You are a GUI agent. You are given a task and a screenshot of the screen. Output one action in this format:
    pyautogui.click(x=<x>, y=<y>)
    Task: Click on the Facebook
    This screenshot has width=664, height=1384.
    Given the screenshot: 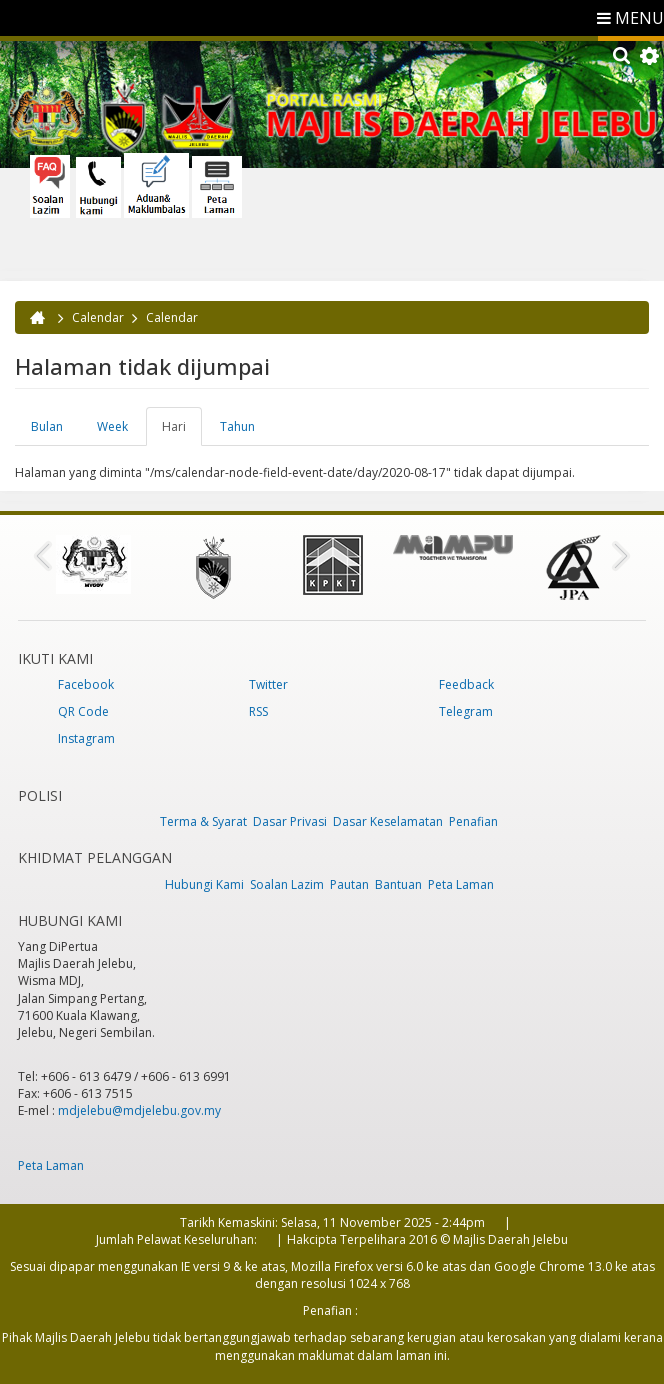 What is the action you would take?
    pyautogui.click(x=86, y=684)
    